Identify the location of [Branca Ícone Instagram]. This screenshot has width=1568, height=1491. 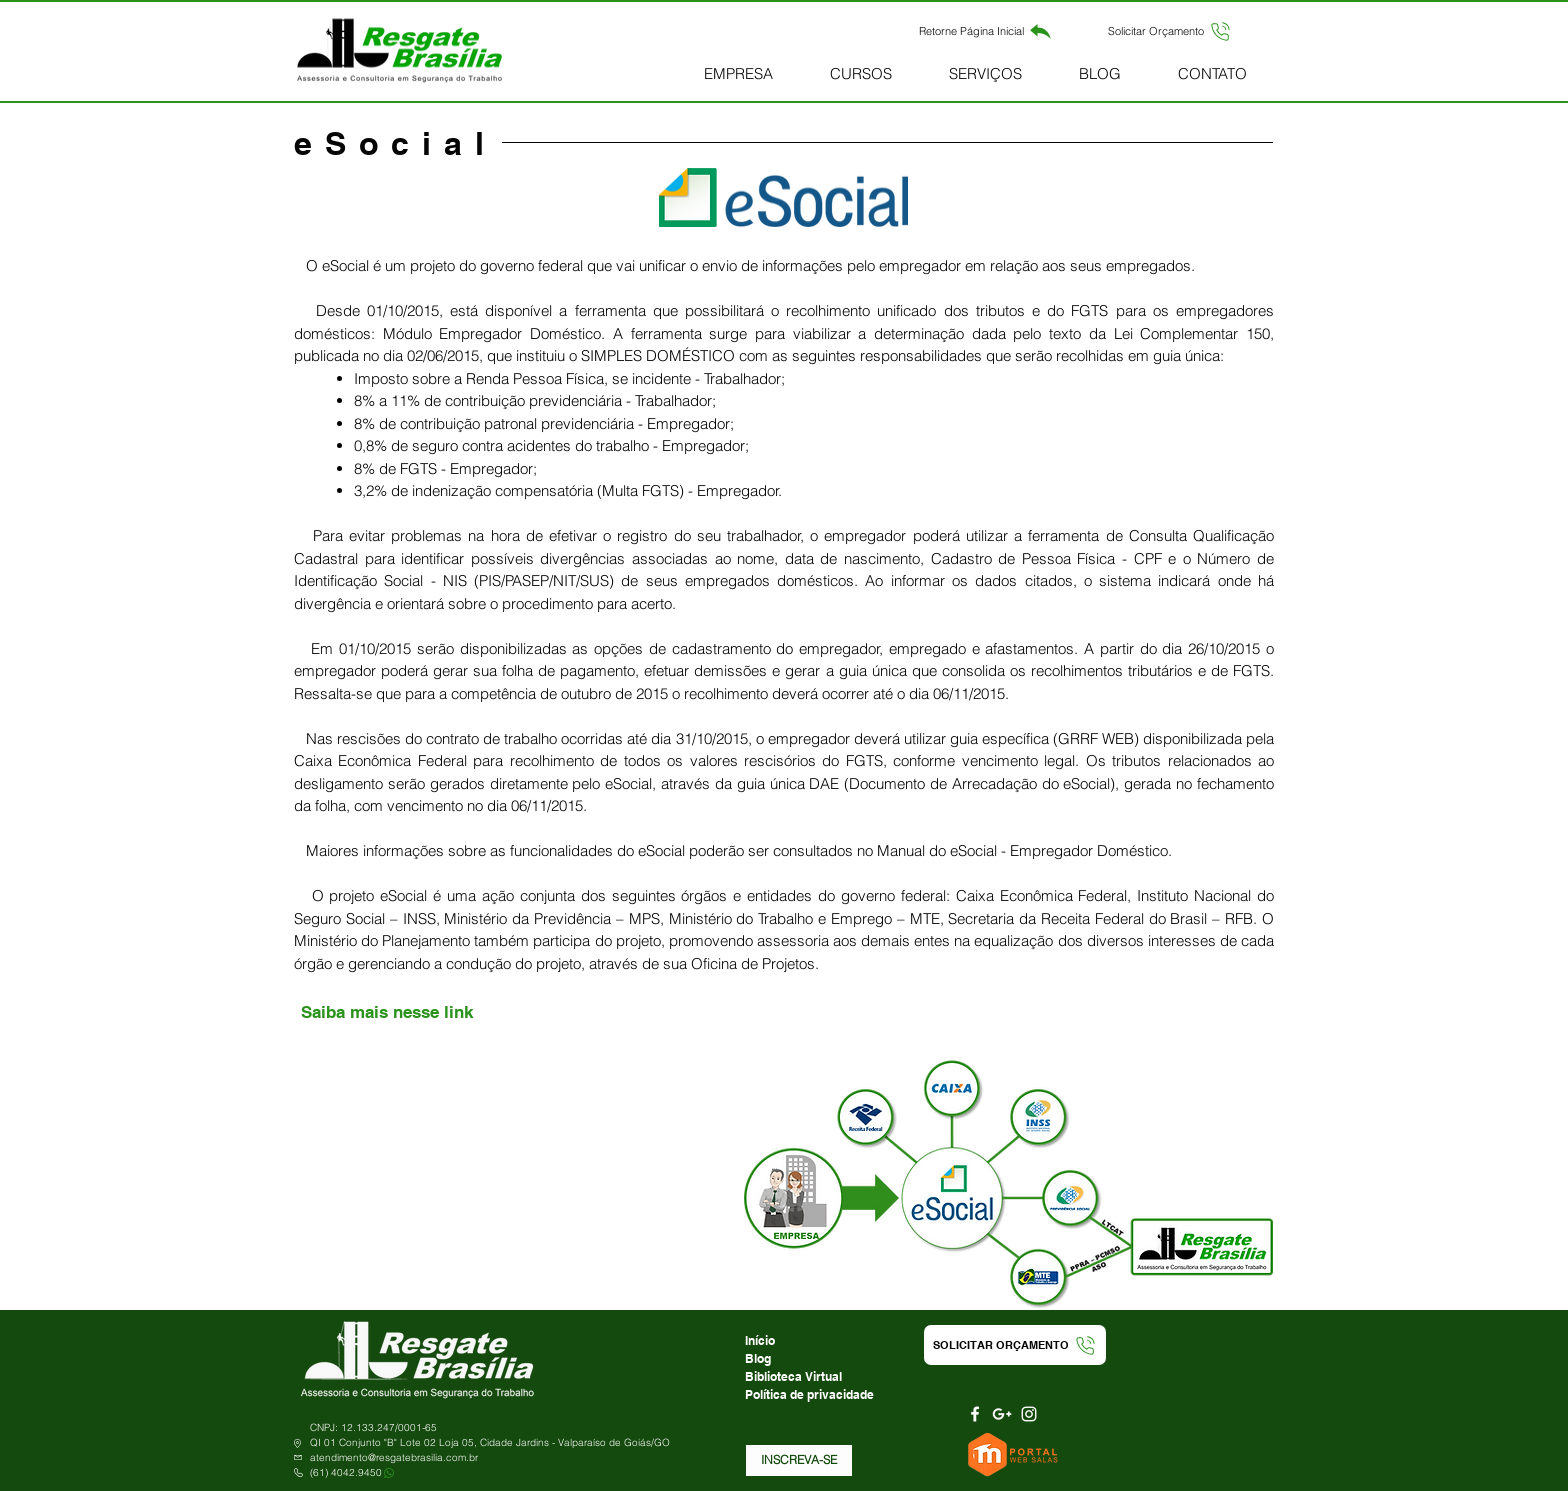
(1029, 1414).